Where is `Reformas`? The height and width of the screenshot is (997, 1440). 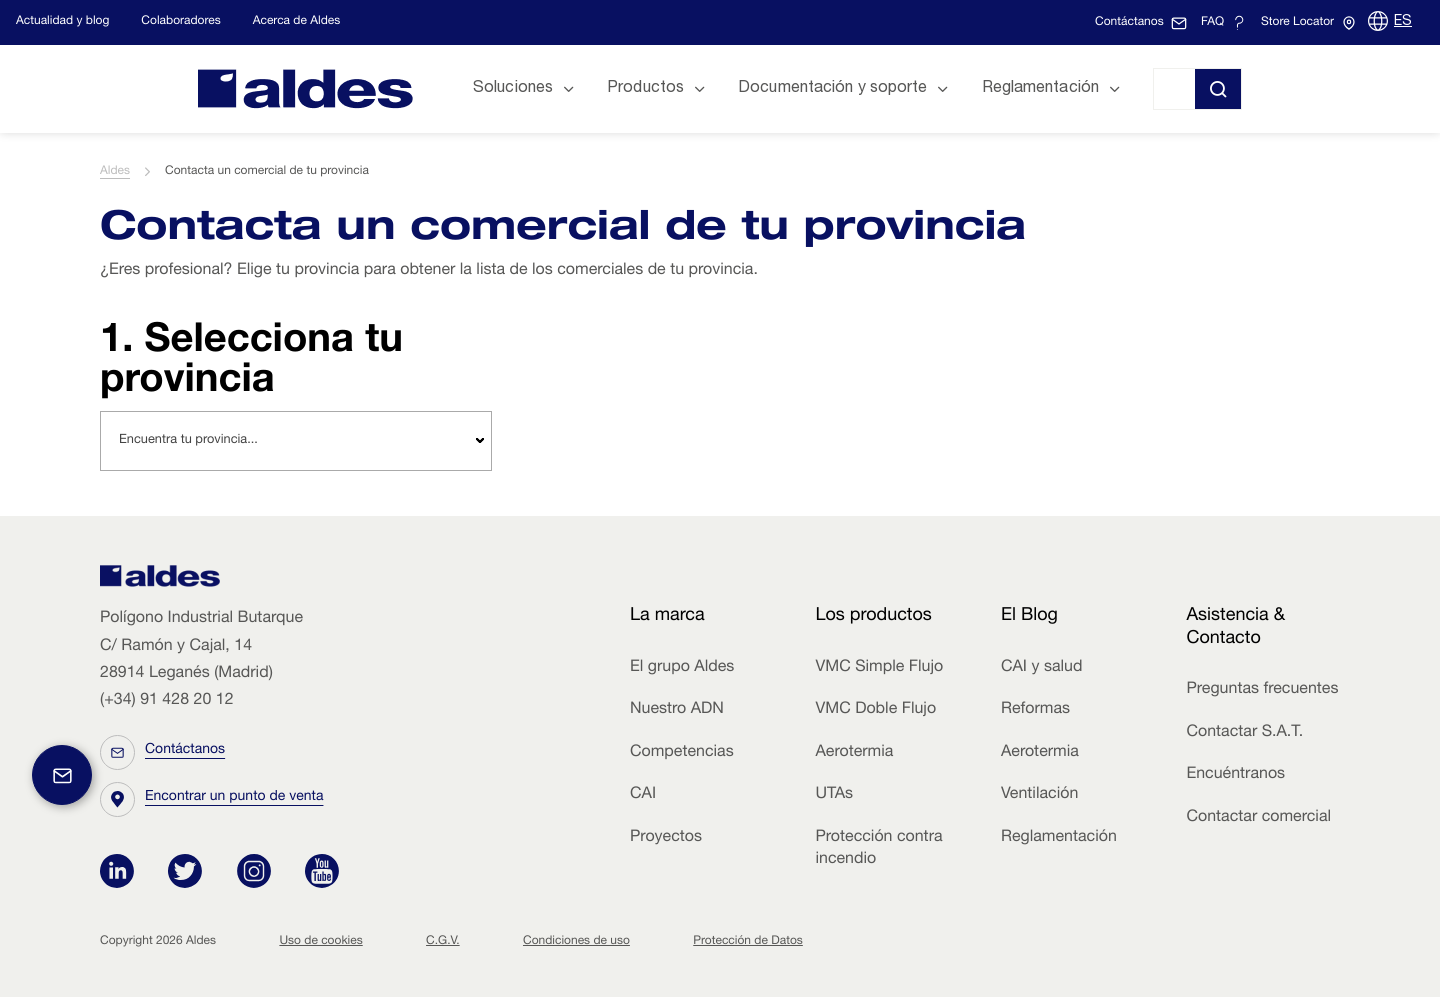
Reformas is located at coordinates (1035, 710).